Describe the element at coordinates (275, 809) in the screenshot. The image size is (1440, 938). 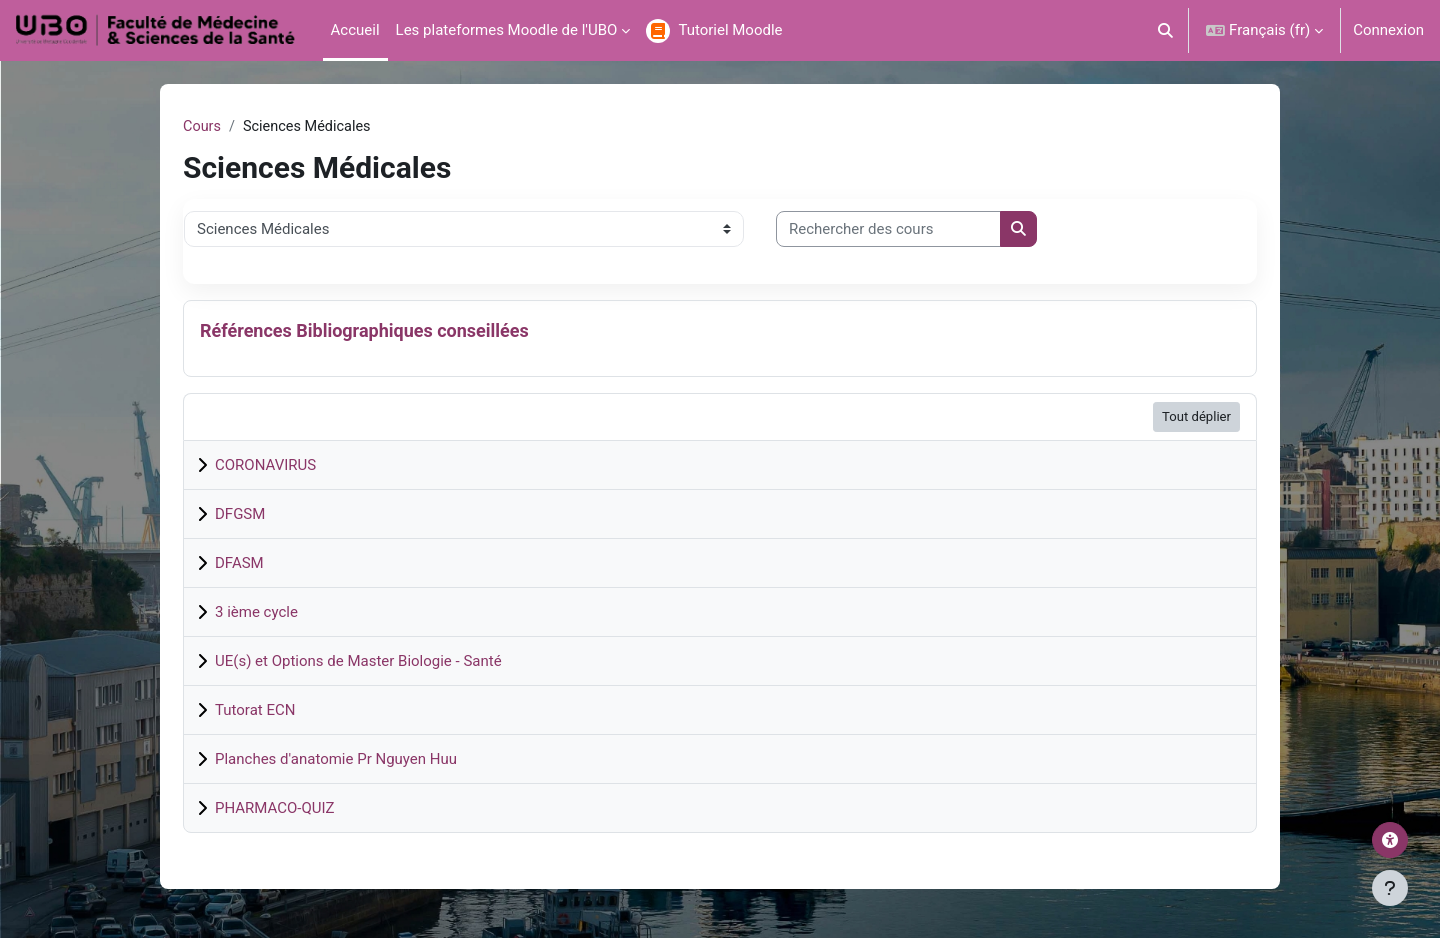
I see `PHARMACO-QUIZ` at that location.